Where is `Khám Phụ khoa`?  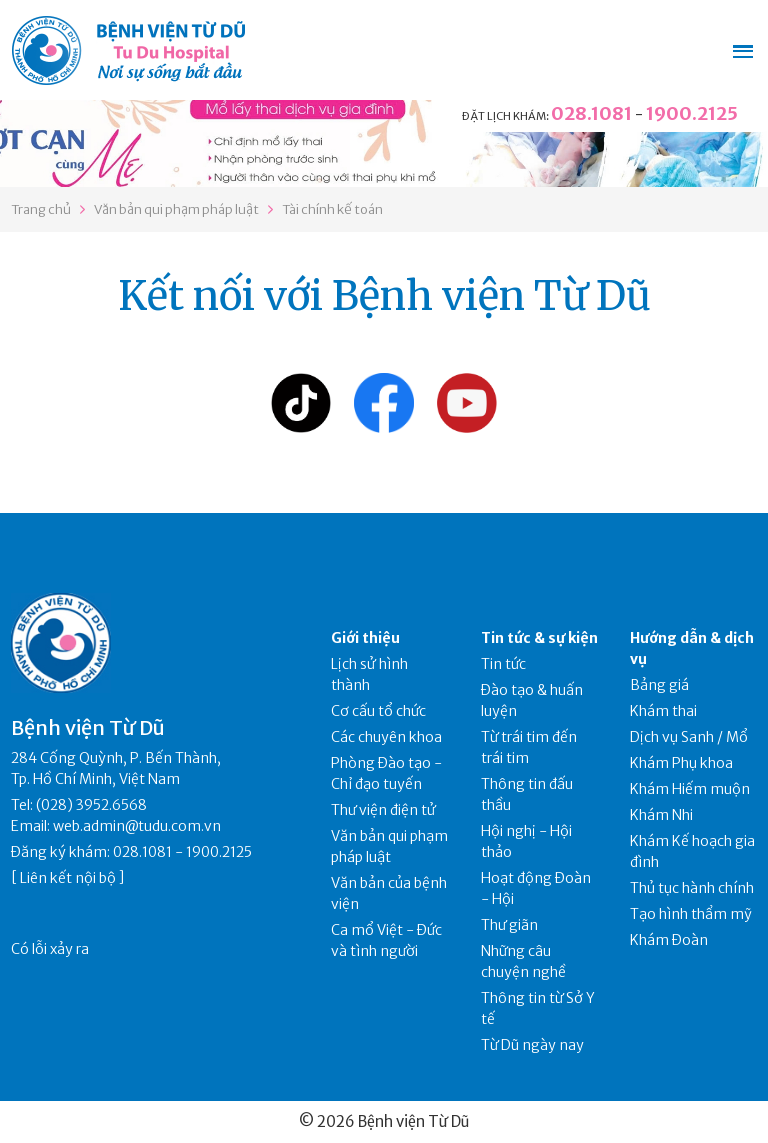
Khám Phụ khoa is located at coordinates (681, 763).